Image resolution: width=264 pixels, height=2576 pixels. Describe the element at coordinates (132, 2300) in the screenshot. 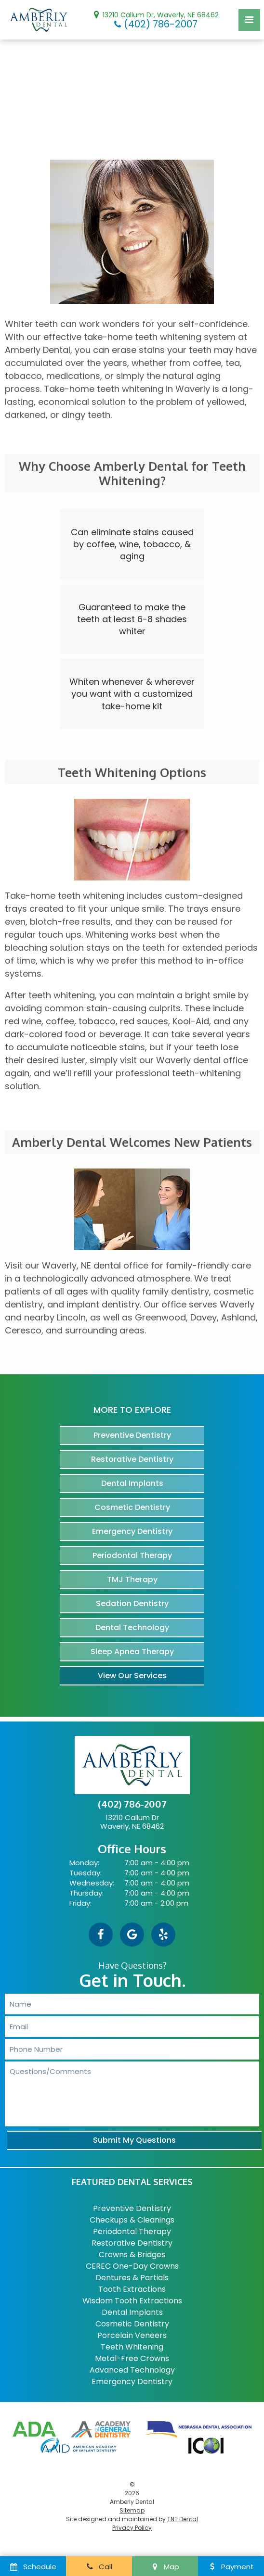

I see `Wisdom Tooth Extractions` at that location.